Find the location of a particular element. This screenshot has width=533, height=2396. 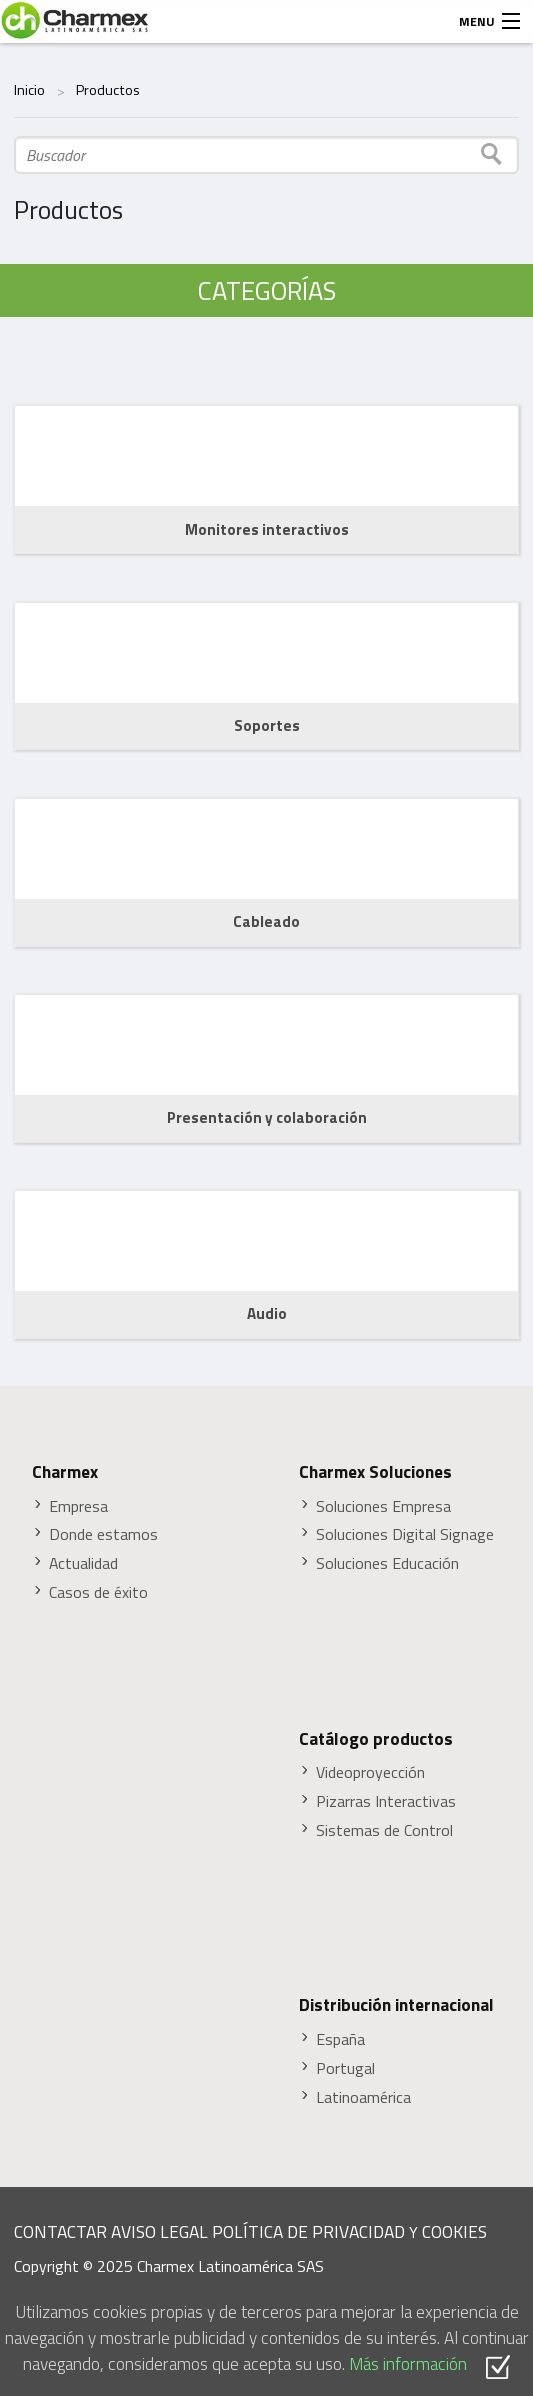

Inicio is located at coordinates (29, 90).